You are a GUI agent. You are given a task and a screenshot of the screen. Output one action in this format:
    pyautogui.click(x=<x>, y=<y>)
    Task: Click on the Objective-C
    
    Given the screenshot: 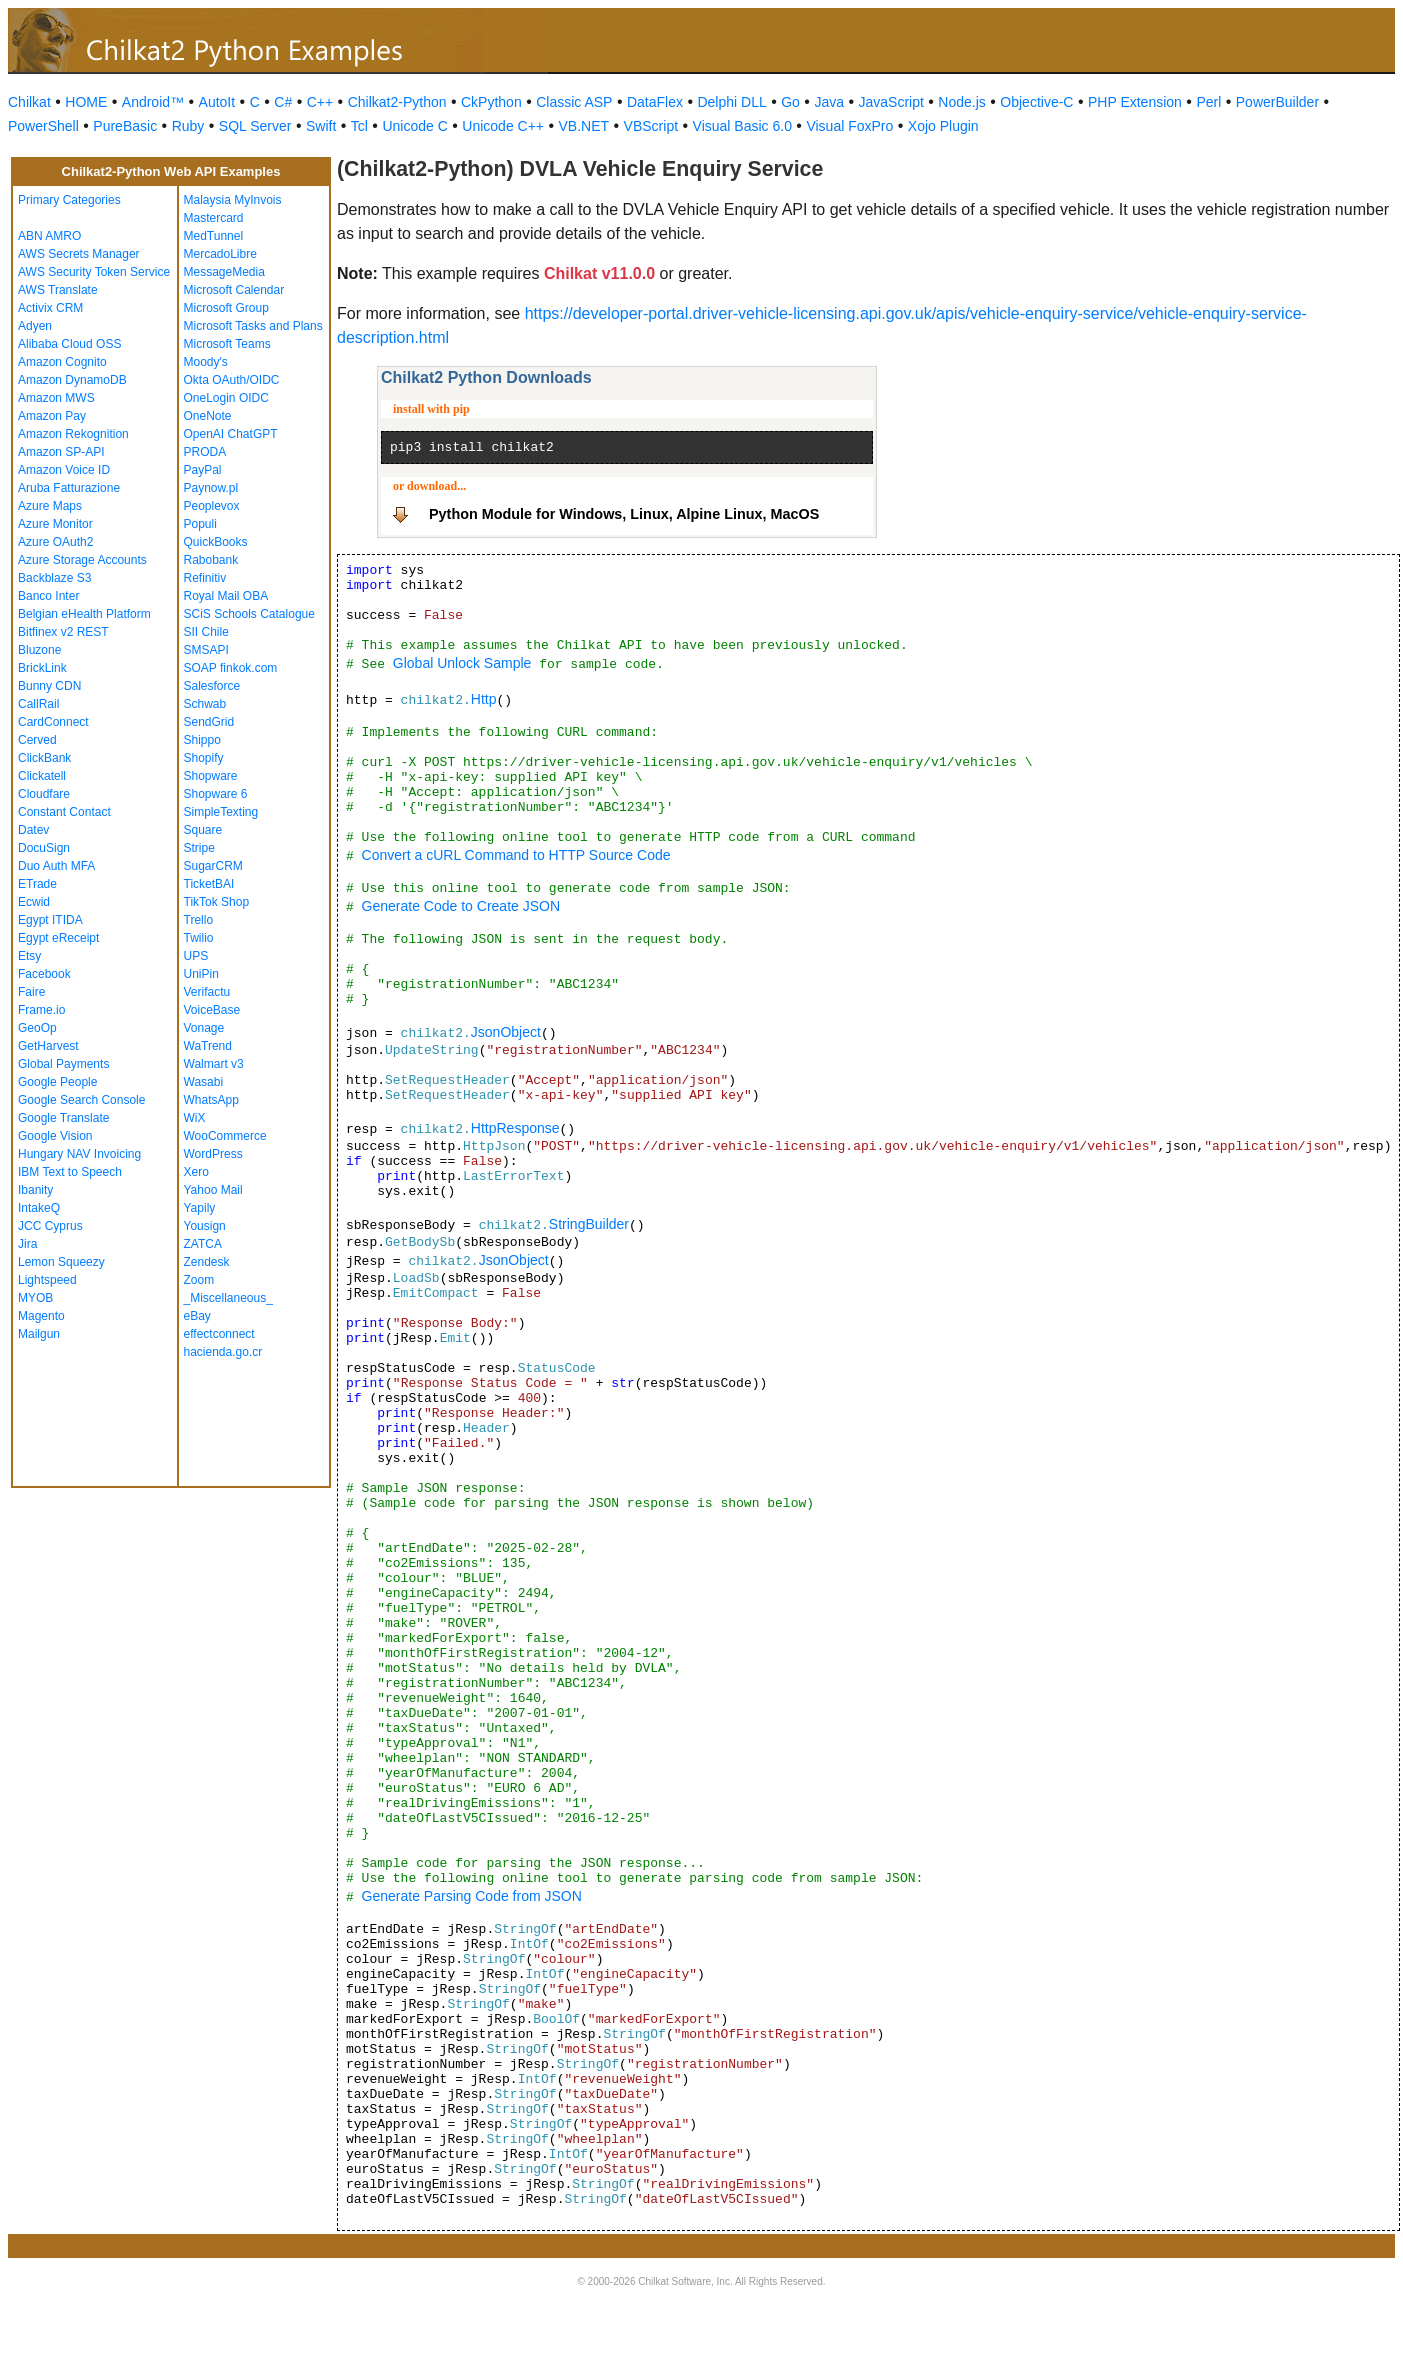 What is the action you would take?
    pyautogui.click(x=1036, y=102)
    